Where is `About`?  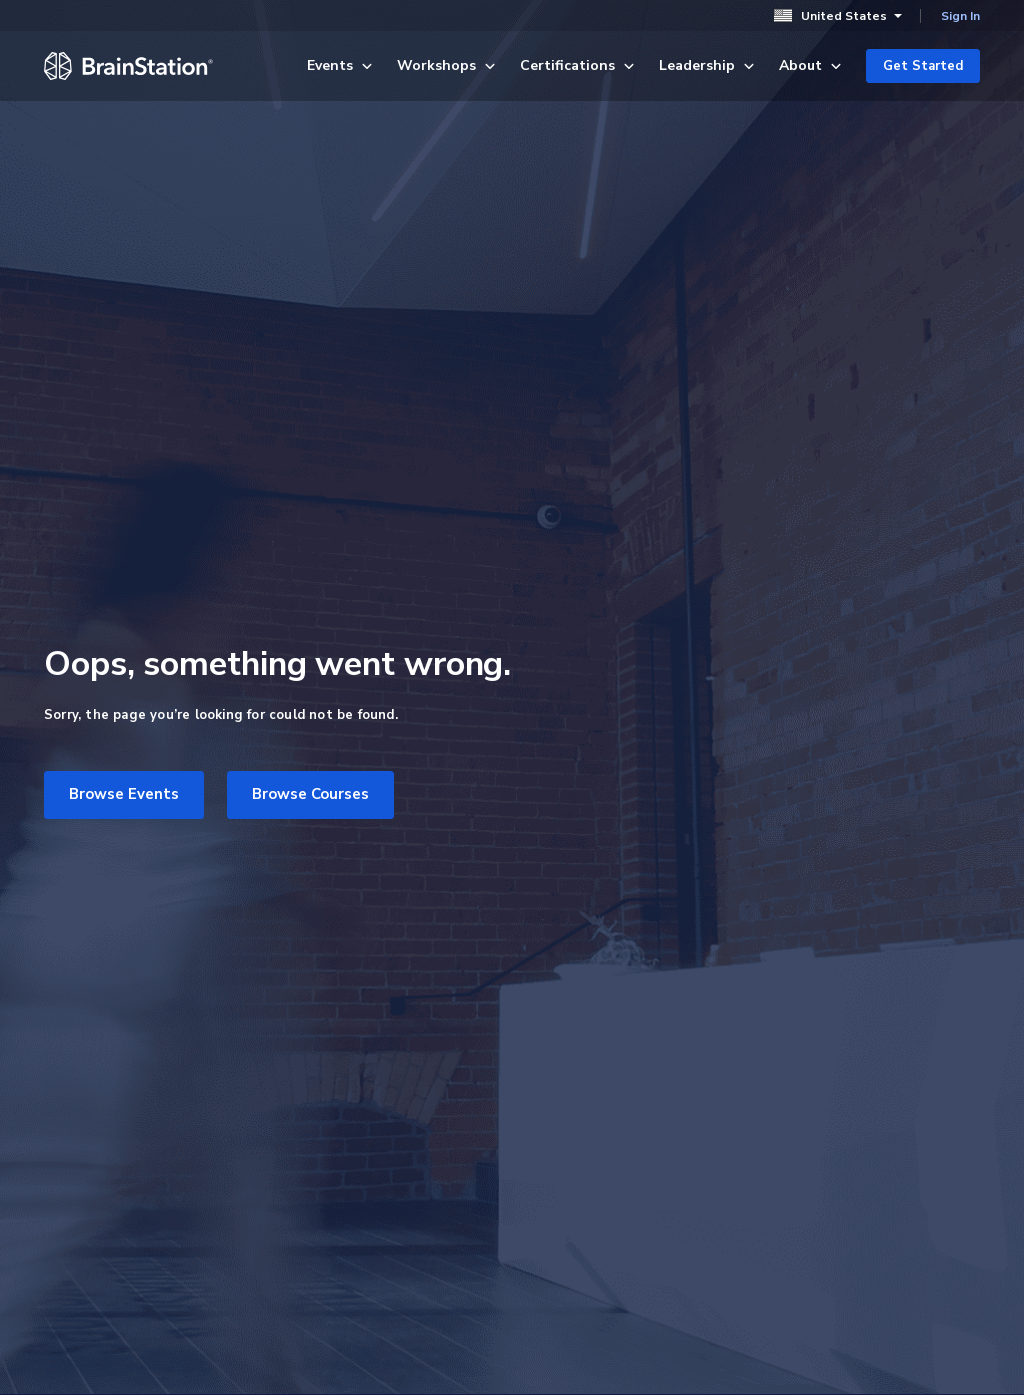 About is located at coordinates (810, 65).